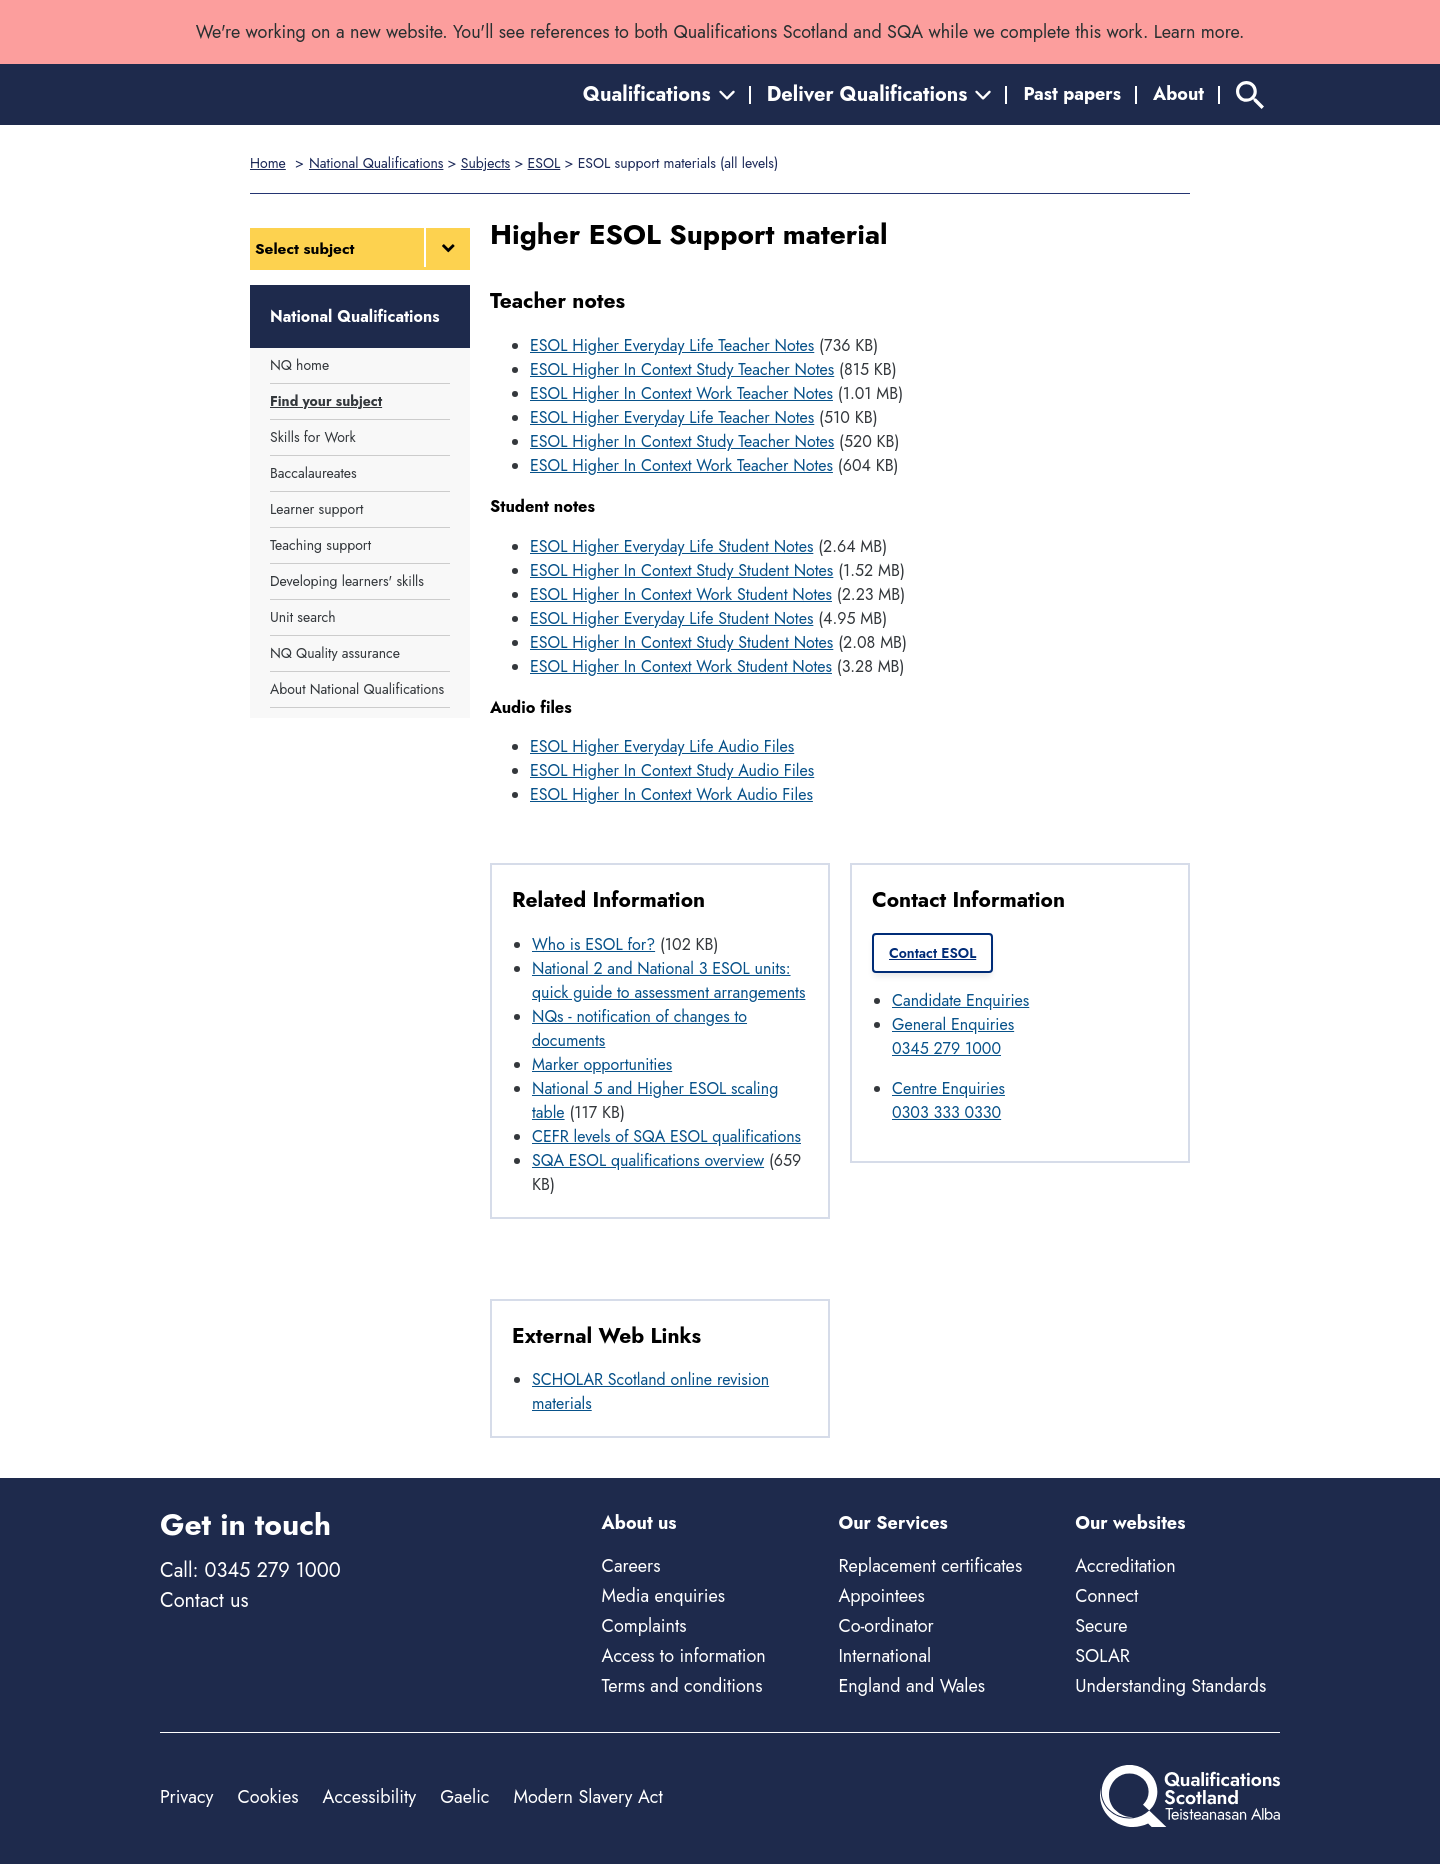  What do you see at coordinates (881, 1596) in the screenshot?
I see `Appointees` at bounding box center [881, 1596].